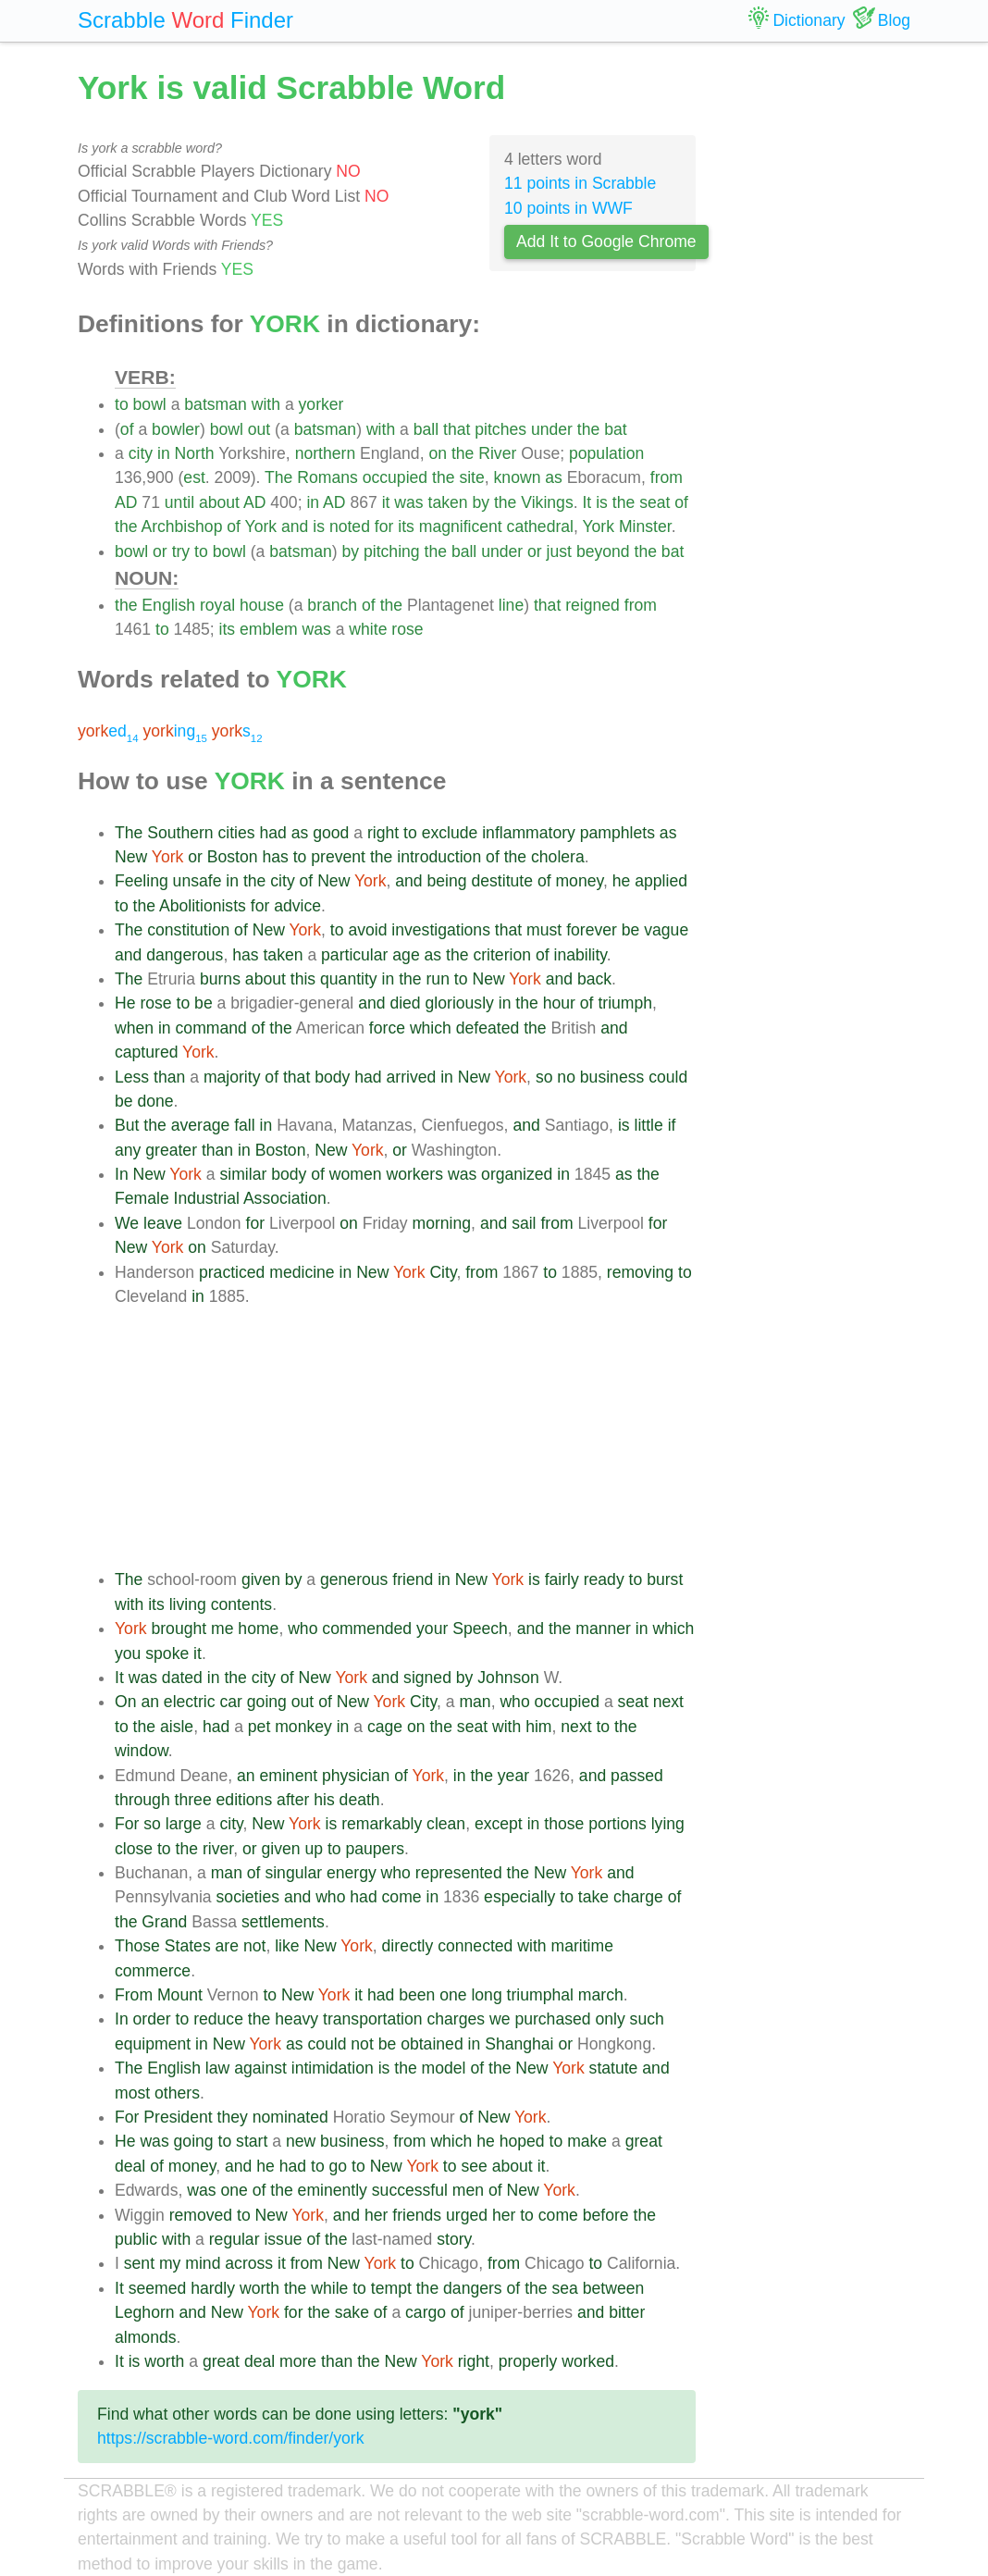  What do you see at coordinates (638, 1897) in the screenshot?
I see `charge` at bounding box center [638, 1897].